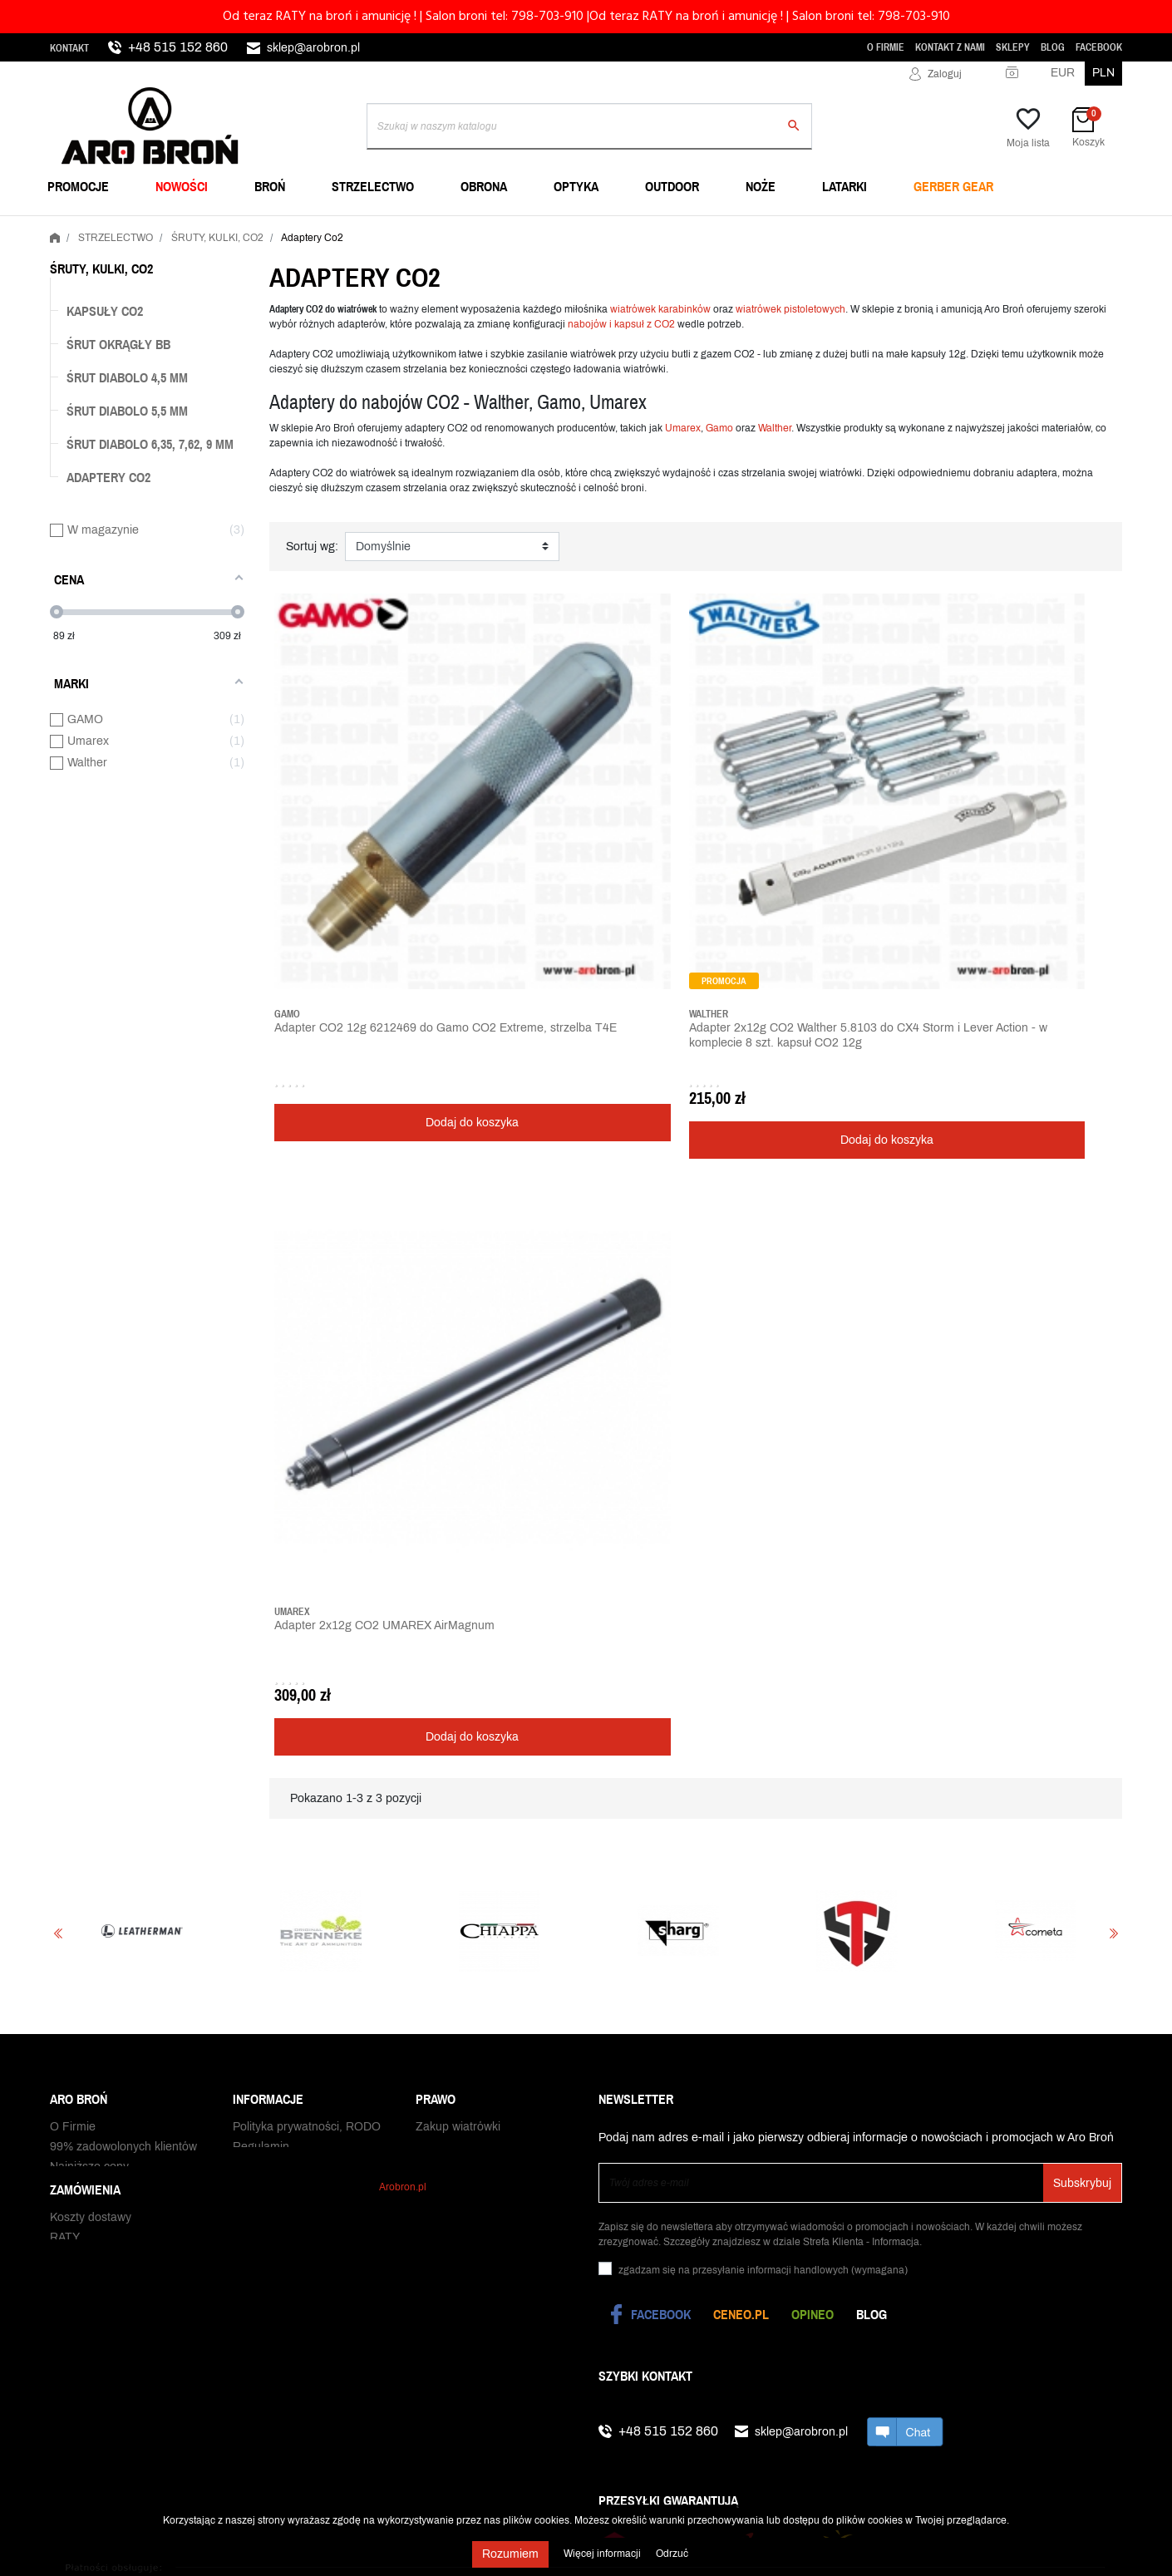  What do you see at coordinates (89, 1379) in the screenshot?
I see `Najniższe ceny` at bounding box center [89, 1379].